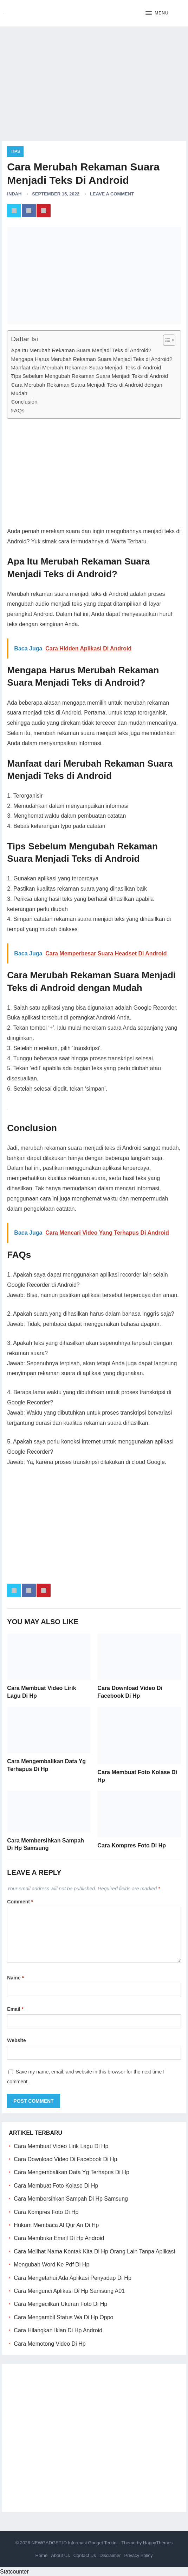 Image resolution: width=188 pixels, height=2576 pixels. Describe the element at coordinates (65, 2159) in the screenshot. I see `Cara Download Video Di Facebook Di Hp` at that location.